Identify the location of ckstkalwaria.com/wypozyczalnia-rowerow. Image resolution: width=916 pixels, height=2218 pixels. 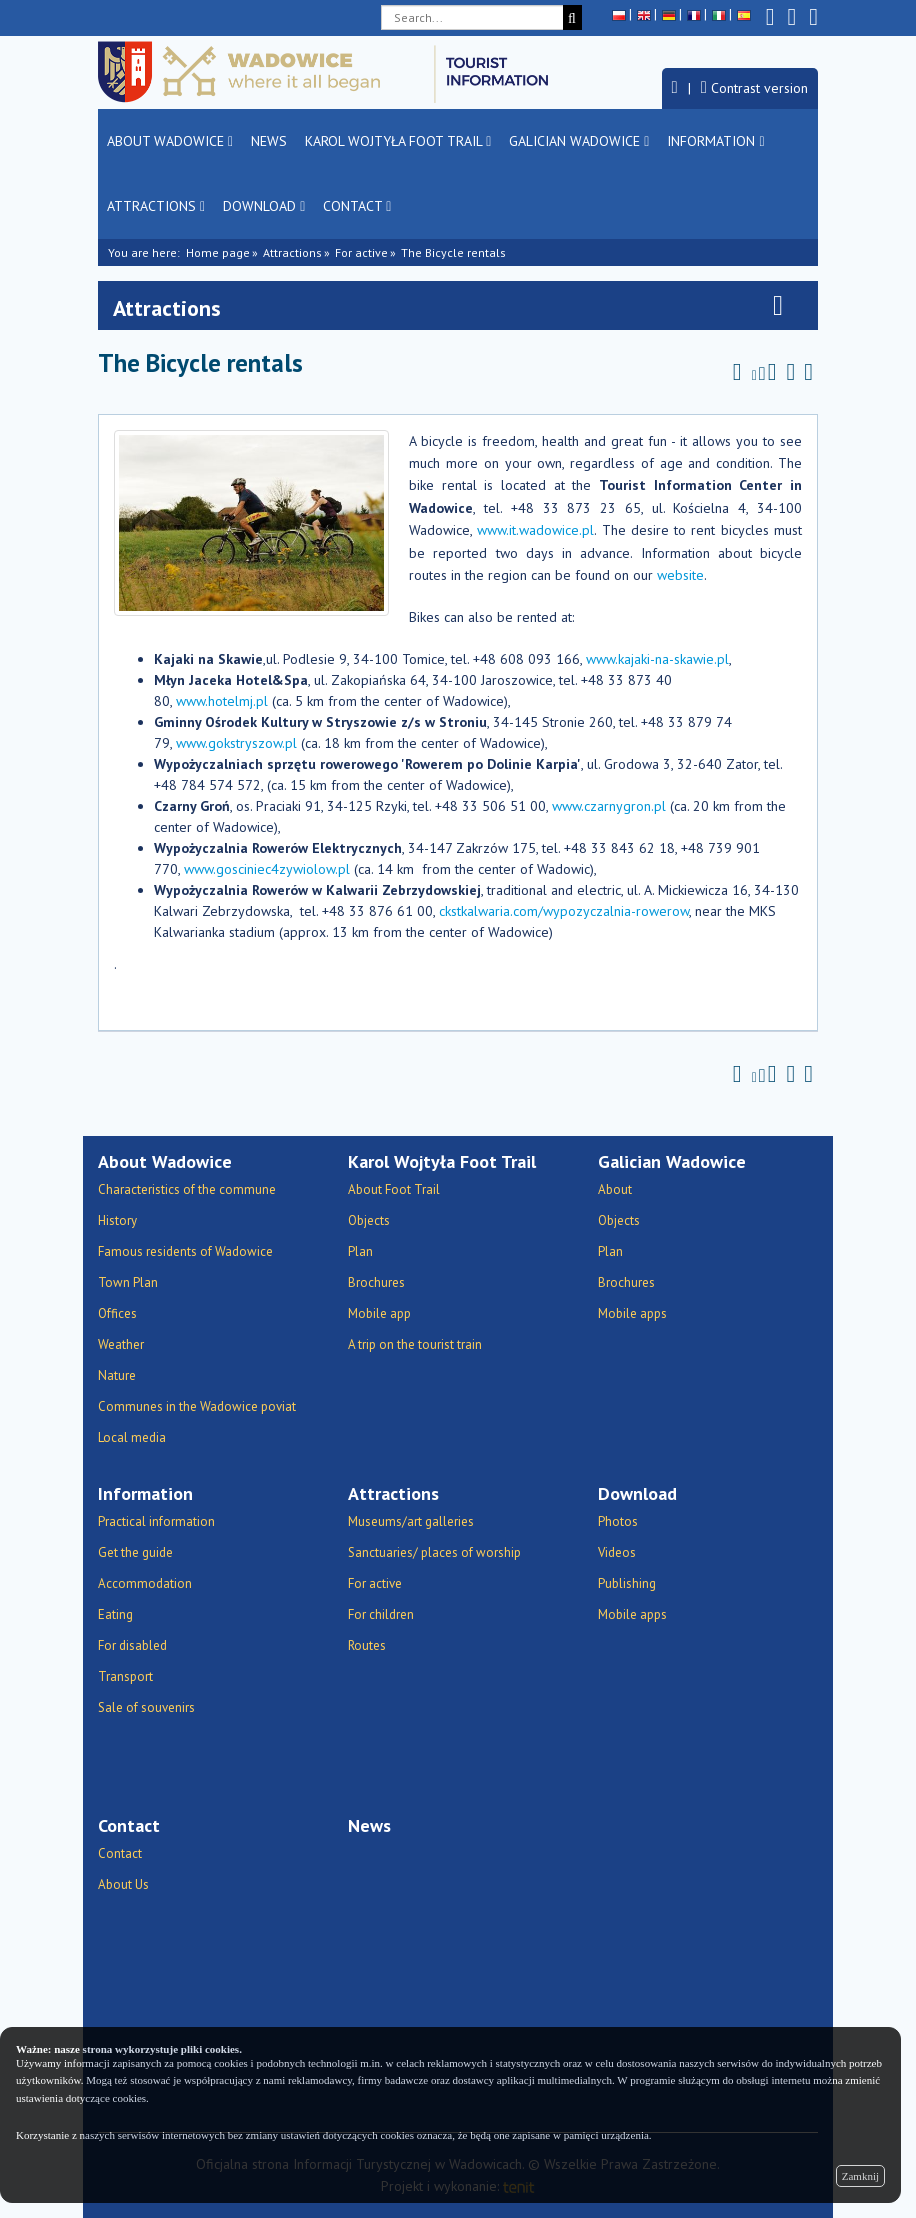
(564, 911).